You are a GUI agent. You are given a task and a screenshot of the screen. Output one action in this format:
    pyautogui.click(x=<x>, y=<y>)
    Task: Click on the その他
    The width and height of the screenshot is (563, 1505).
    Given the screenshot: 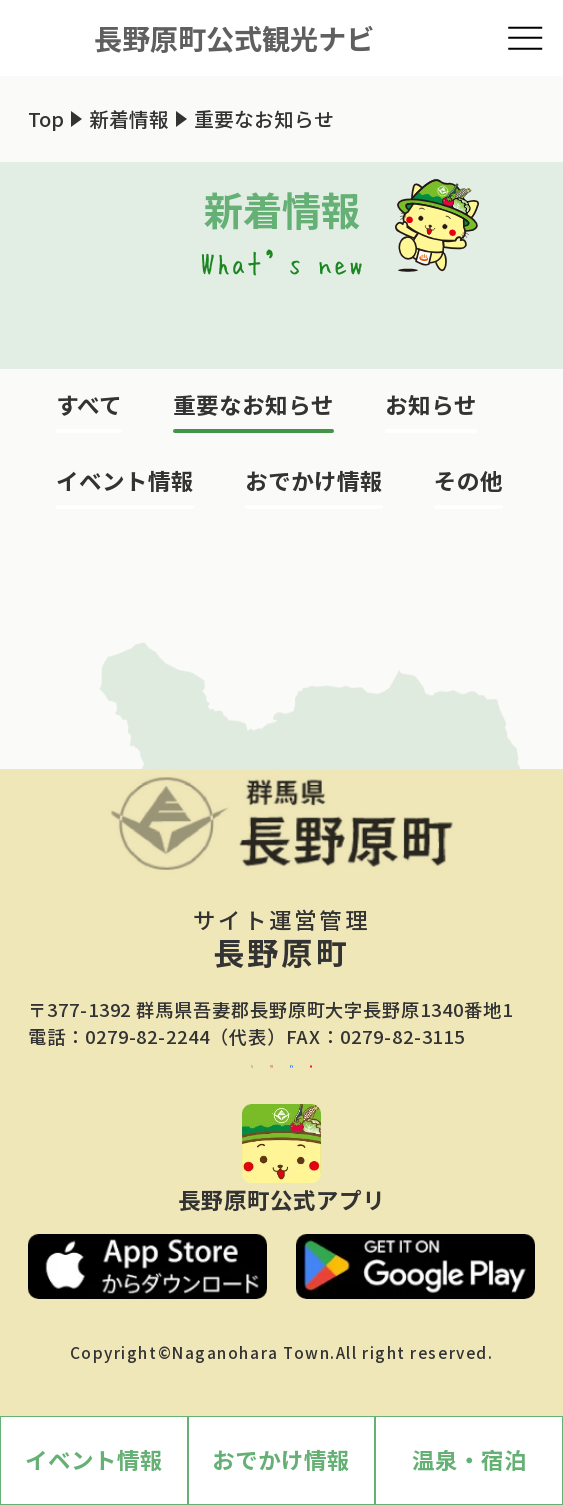 What is the action you would take?
    pyautogui.click(x=468, y=480)
    